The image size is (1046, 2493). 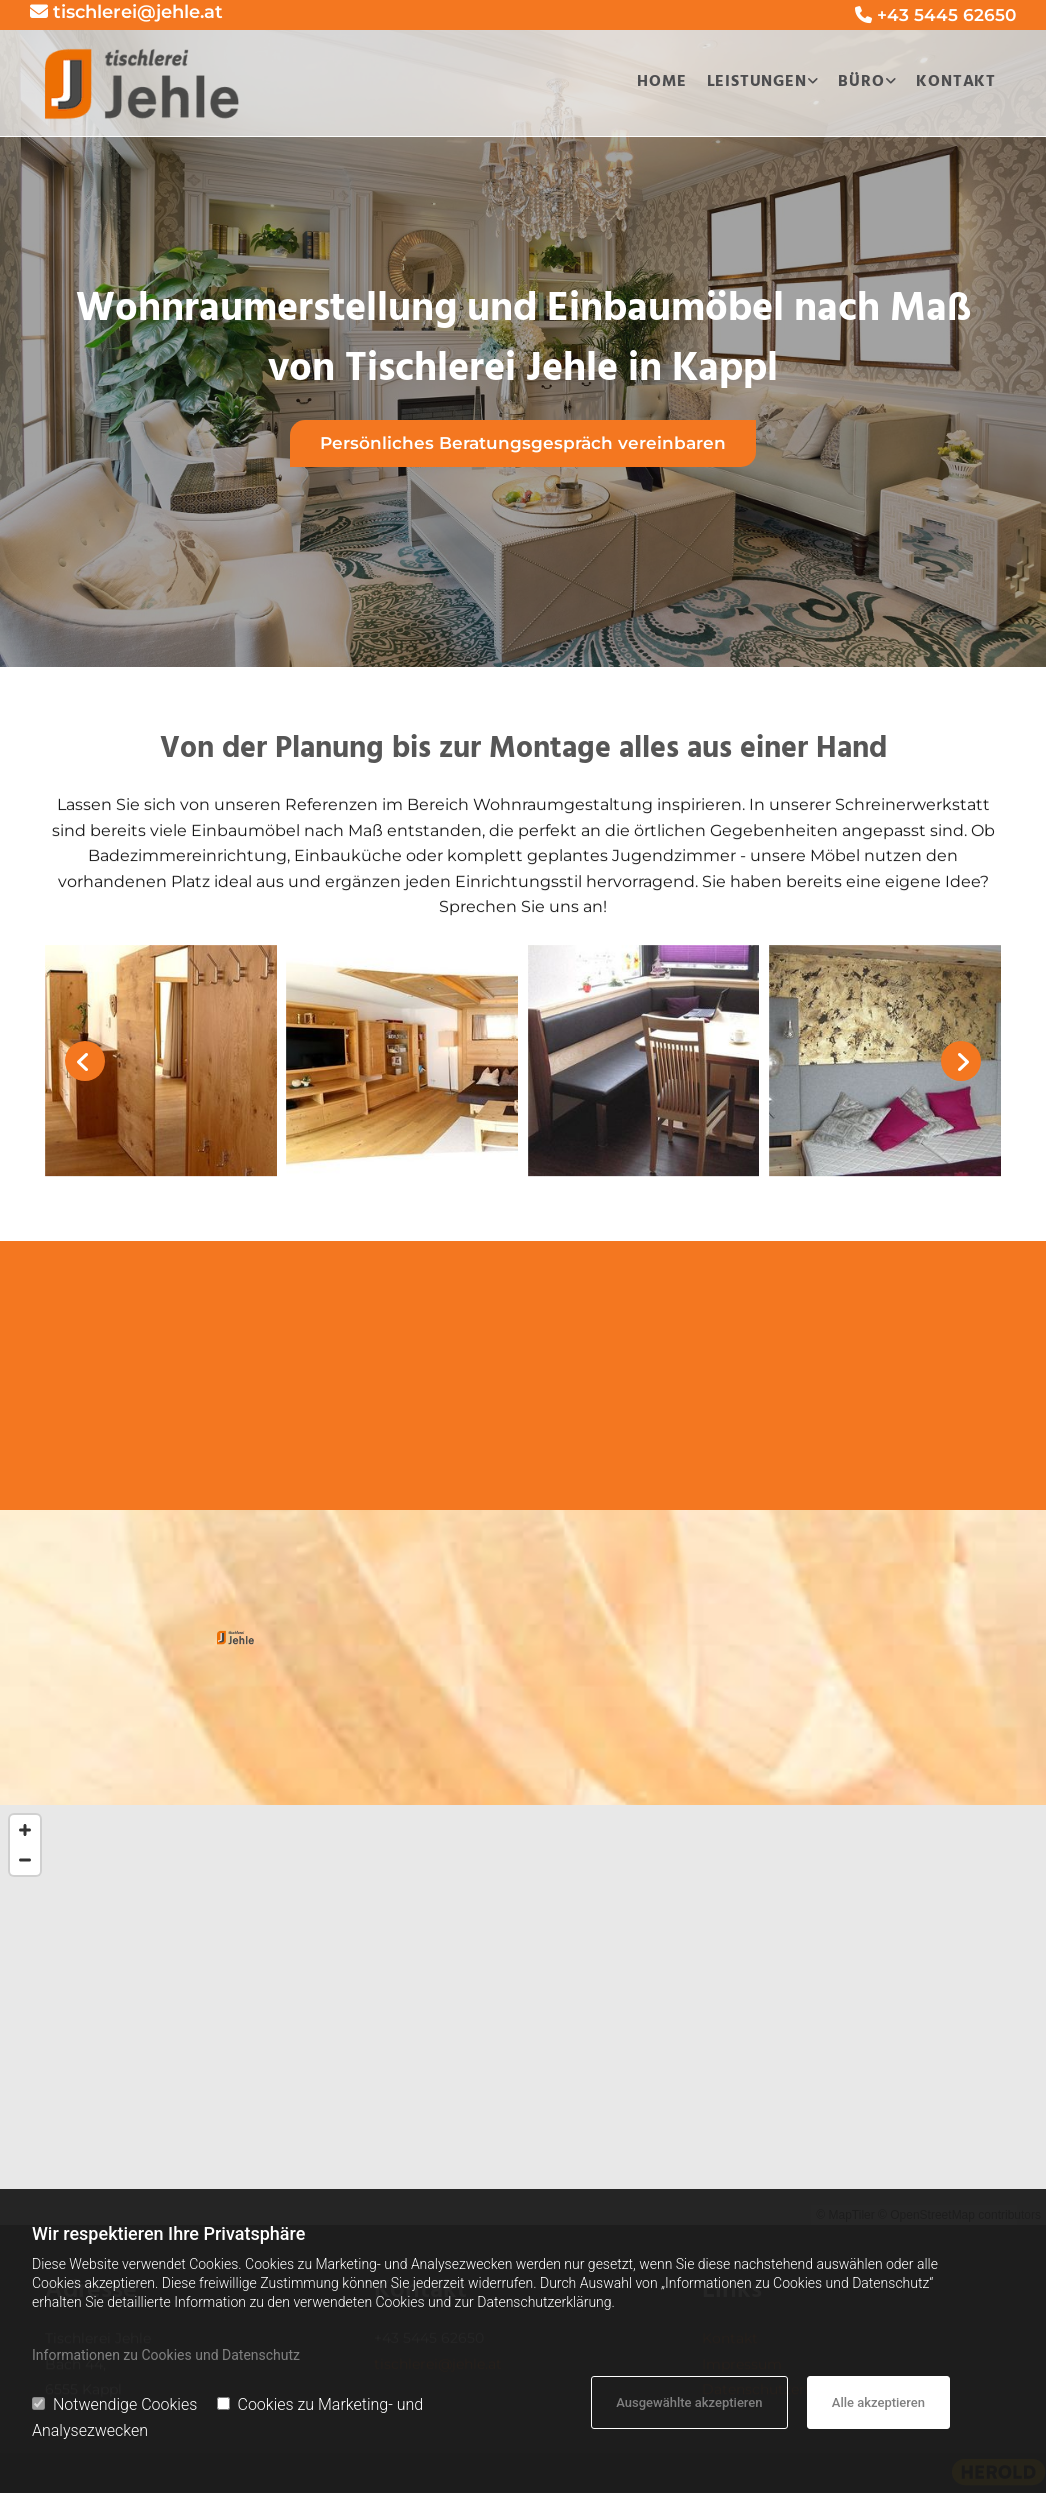 What do you see at coordinates (878, 2402) in the screenshot?
I see `Alle akzeptieren` at bounding box center [878, 2402].